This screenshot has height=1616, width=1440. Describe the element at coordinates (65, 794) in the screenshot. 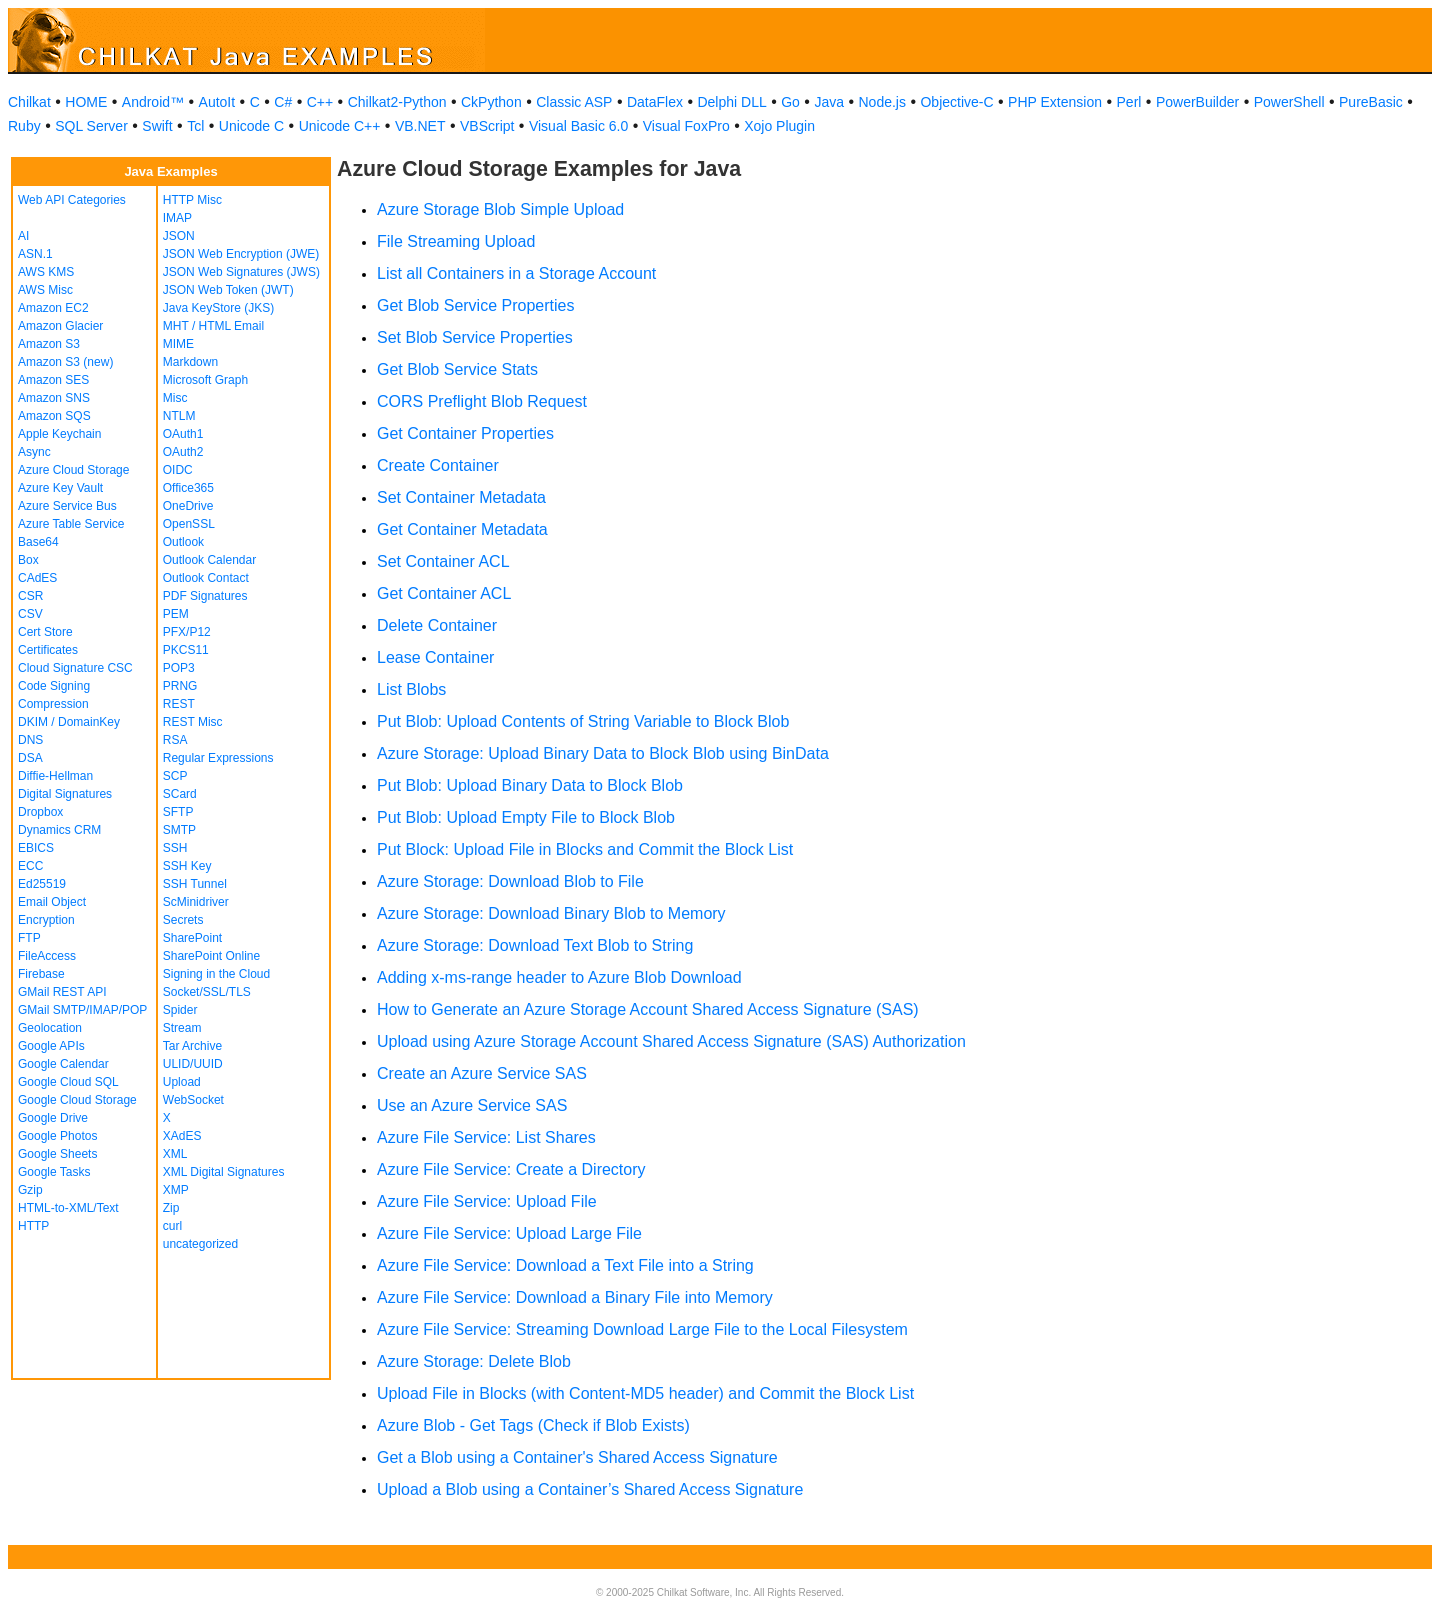

I see `Digital Signatures` at that location.